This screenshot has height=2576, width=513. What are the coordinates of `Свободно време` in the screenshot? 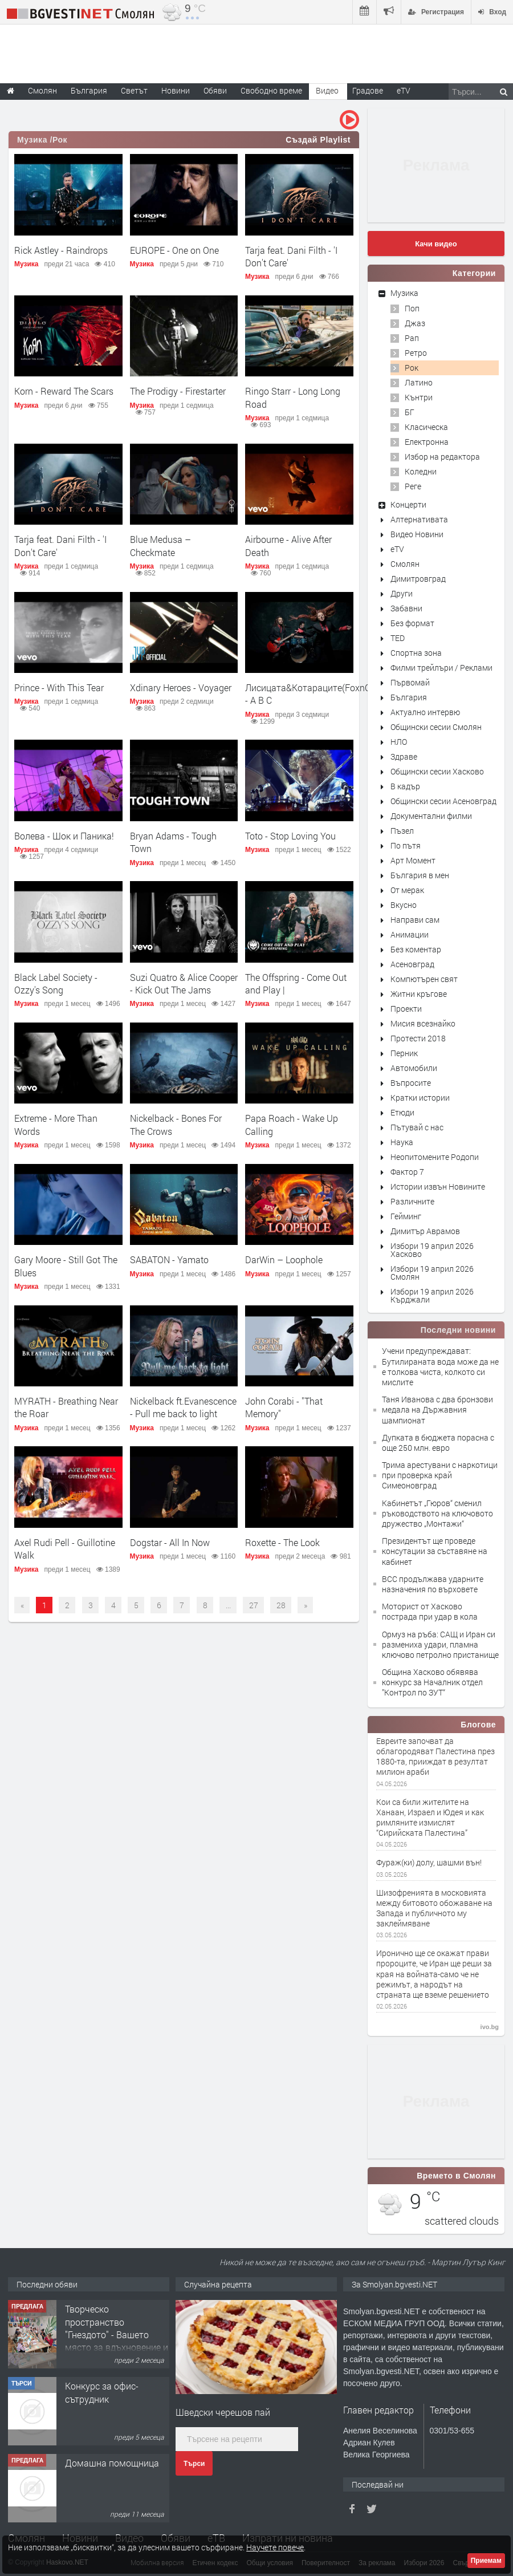 It's located at (271, 90).